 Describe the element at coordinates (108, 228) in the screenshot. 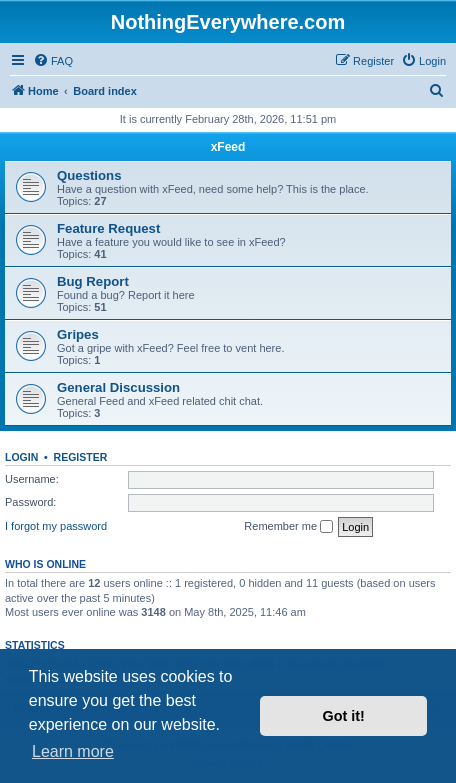

I see `Feature Request` at that location.